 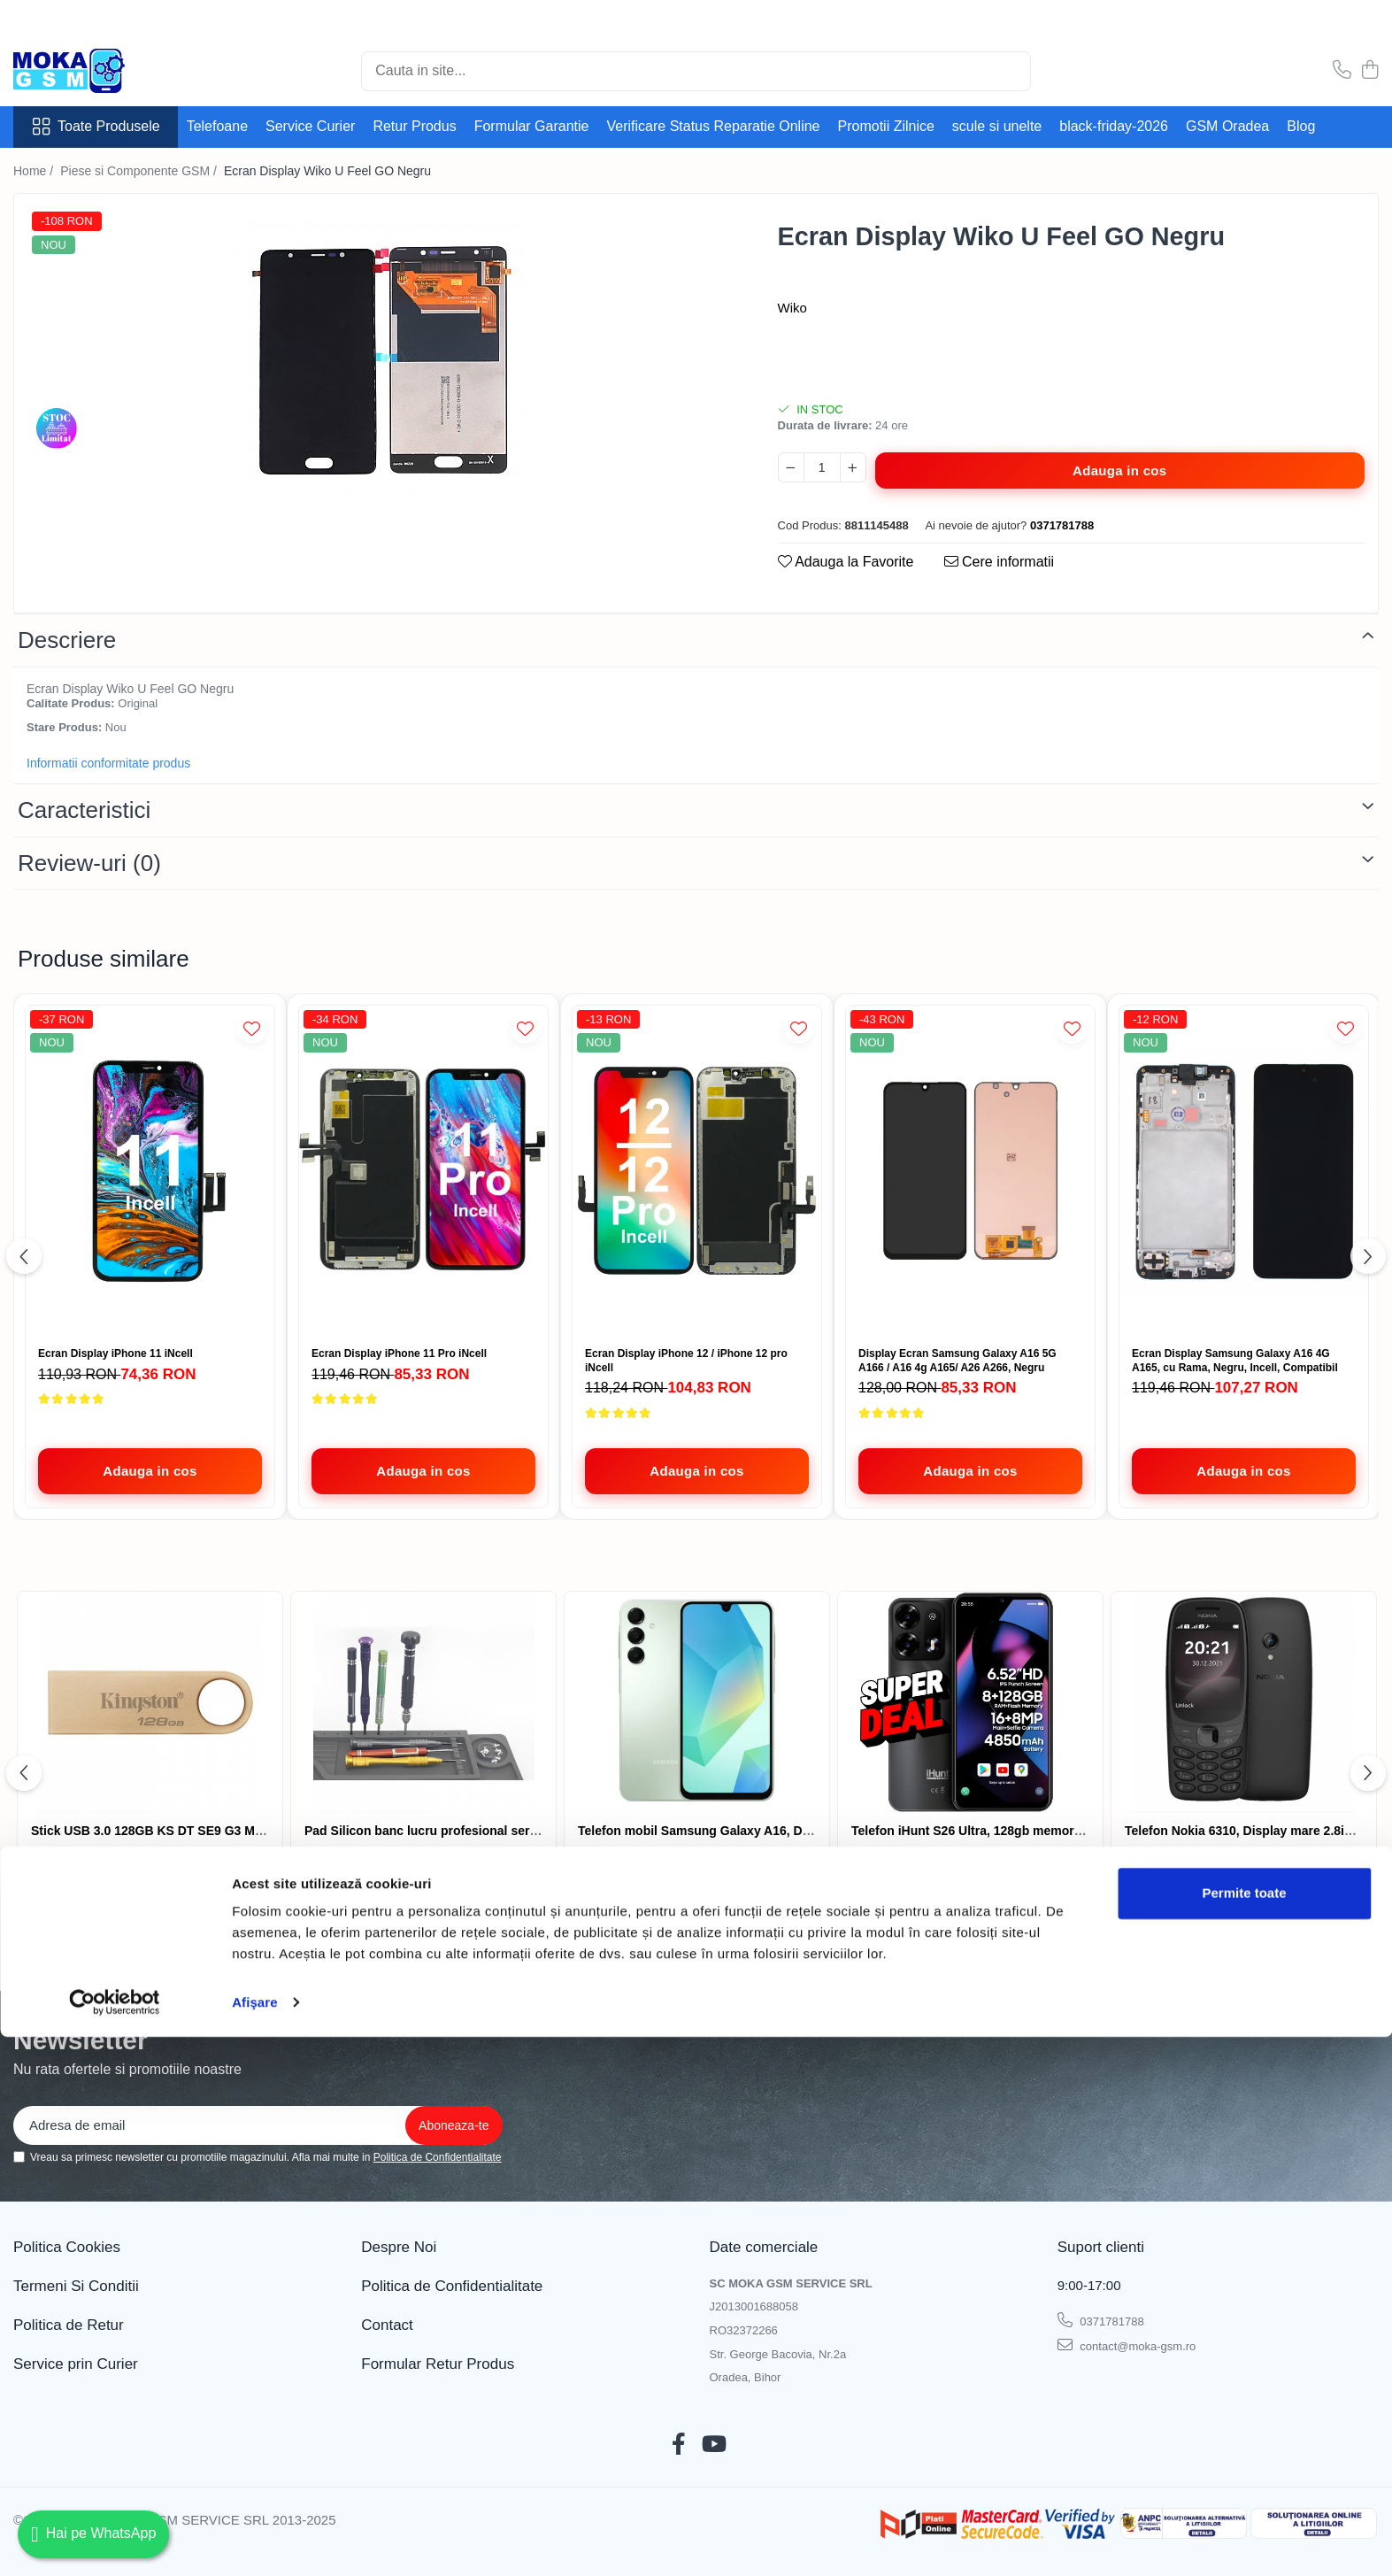 What do you see at coordinates (531, 126) in the screenshot?
I see `Formular Garantie` at bounding box center [531, 126].